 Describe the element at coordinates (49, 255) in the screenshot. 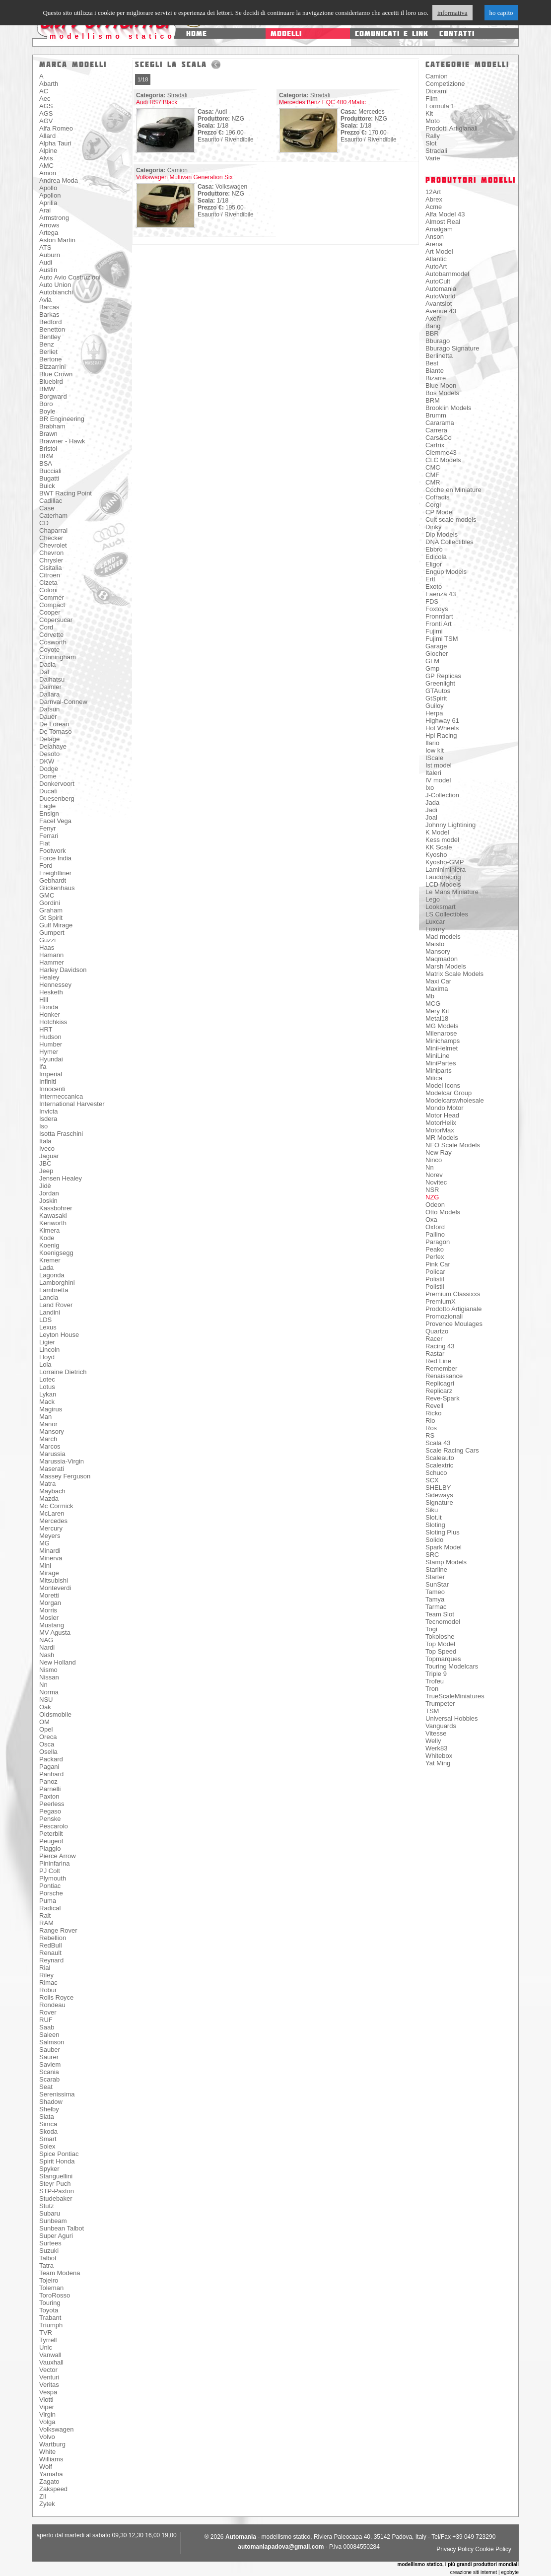

I see `Auburn` at that location.